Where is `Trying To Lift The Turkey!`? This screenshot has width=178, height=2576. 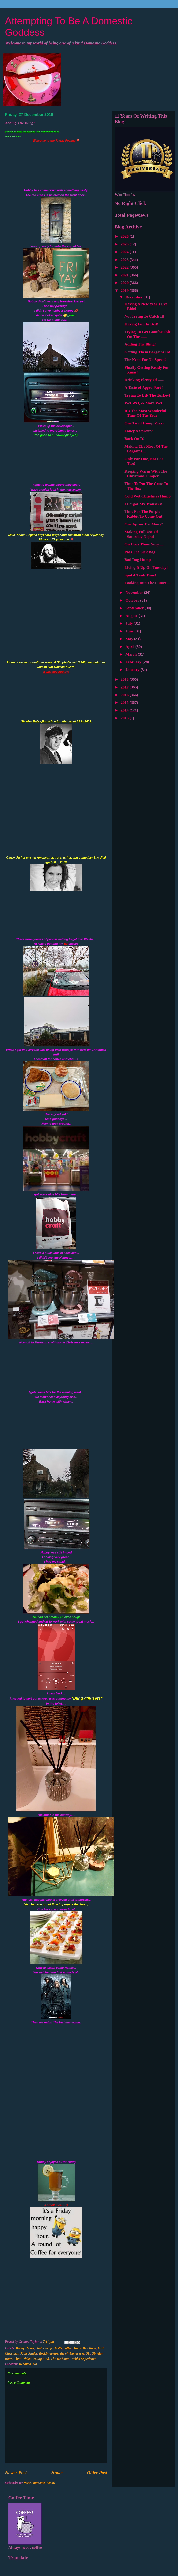 Trying To Lift The Turkey! is located at coordinates (147, 395).